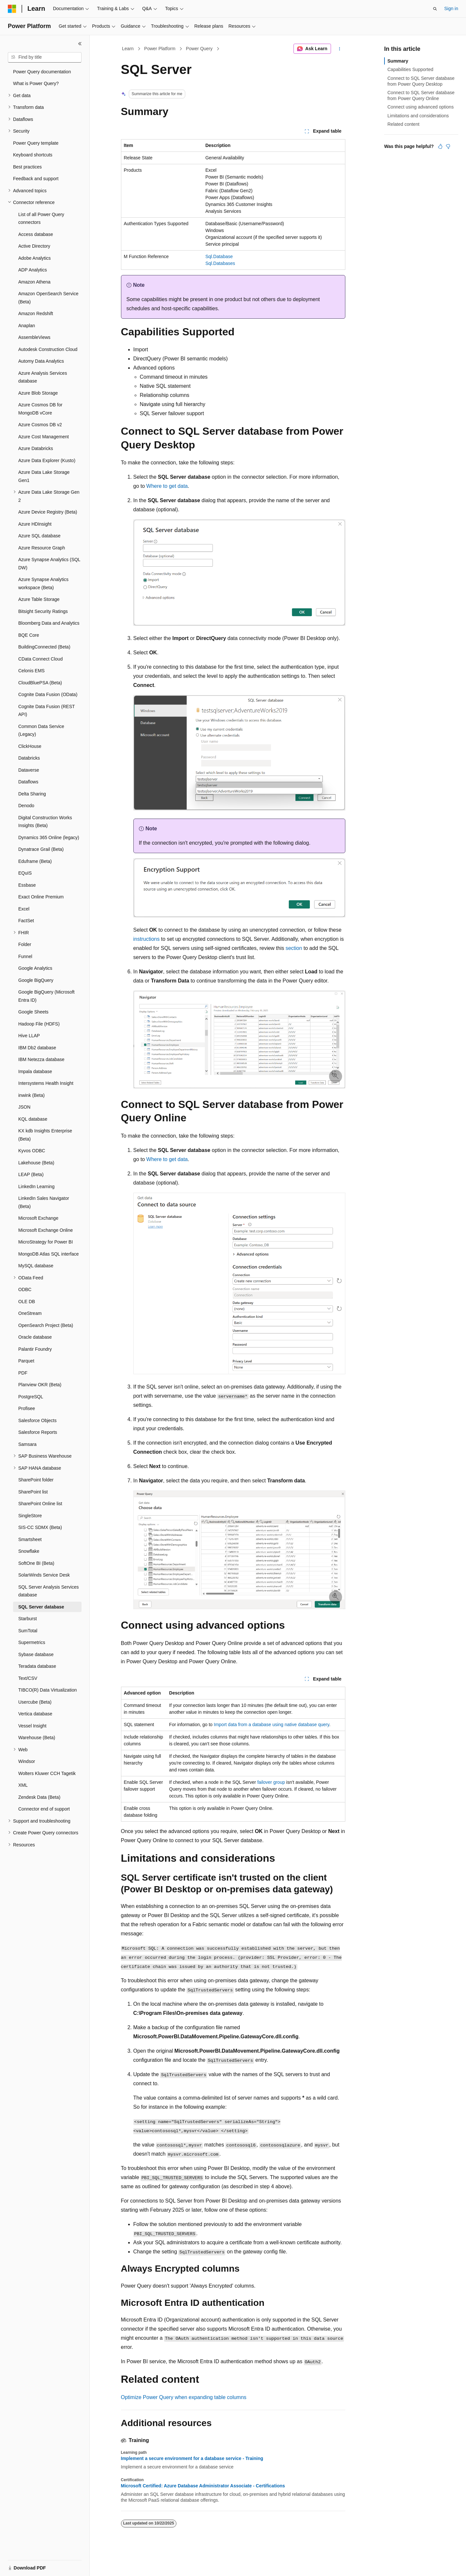 This screenshot has height=2576, width=466. Describe the element at coordinates (45, 1230) in the screenshot. I see `Microsoft Exchange Online [treeitem]` at that location.